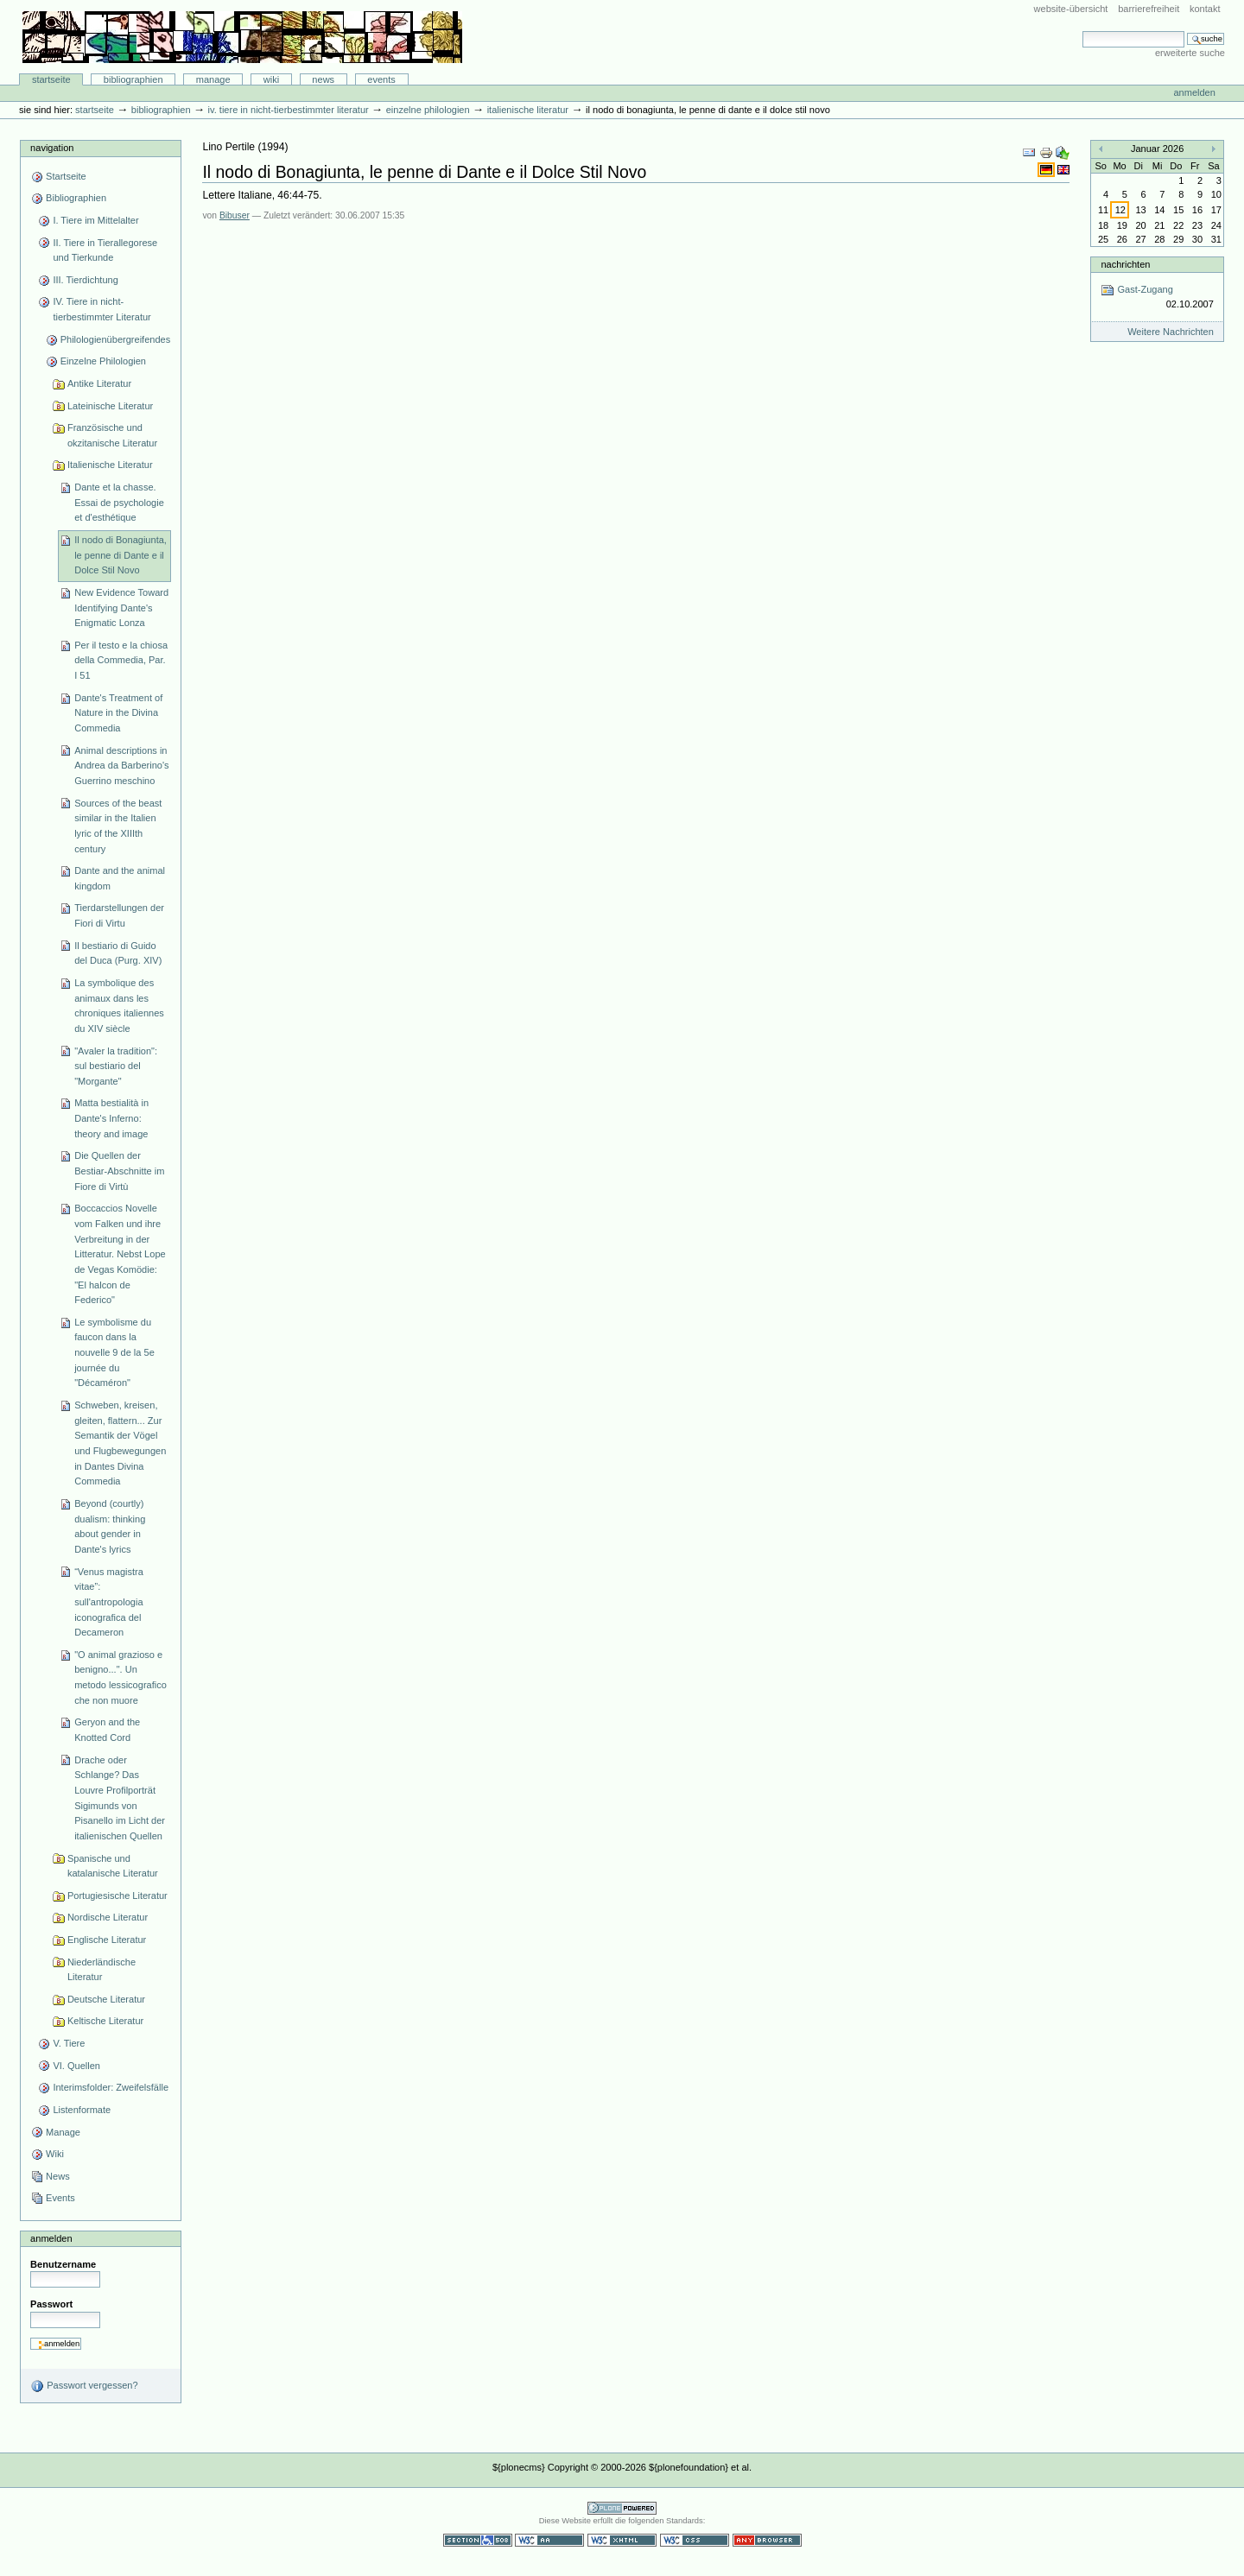  Describe the element at coordinates (85, 280) in the screenshot. I see `III. Tierdichtung` at that location.